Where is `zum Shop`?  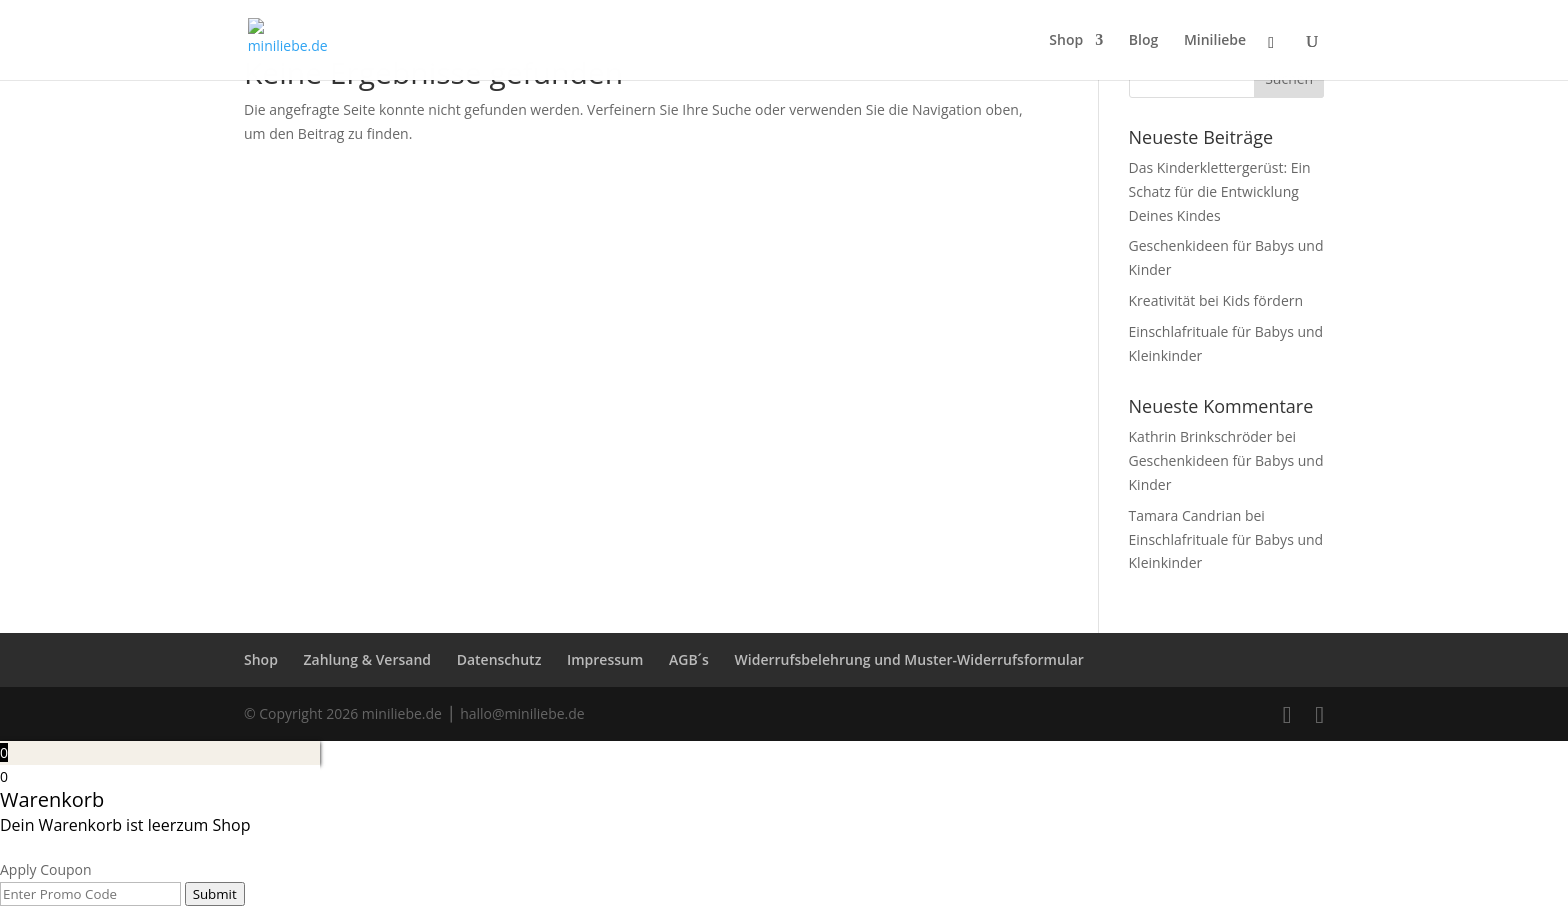 zum Shop is located at coordinates (213, 825).